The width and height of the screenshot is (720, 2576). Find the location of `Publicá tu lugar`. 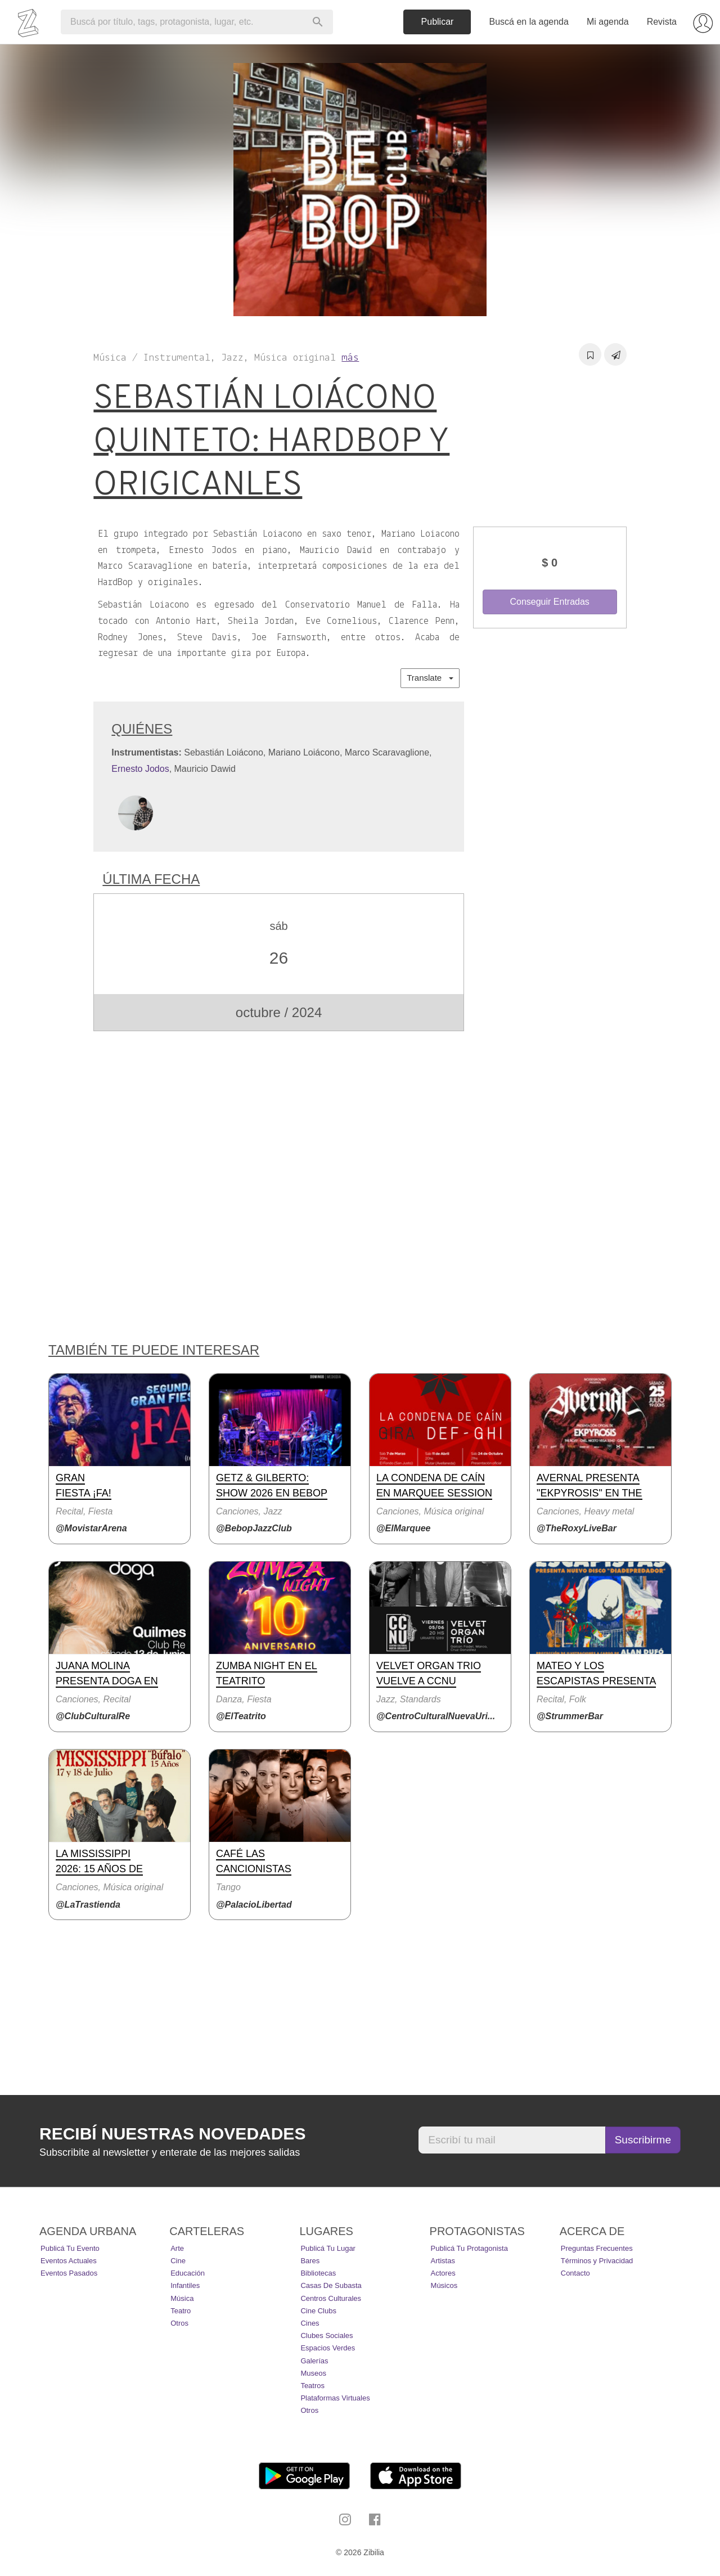

Publicá tu lugar is located at coordinates (328, 2248).